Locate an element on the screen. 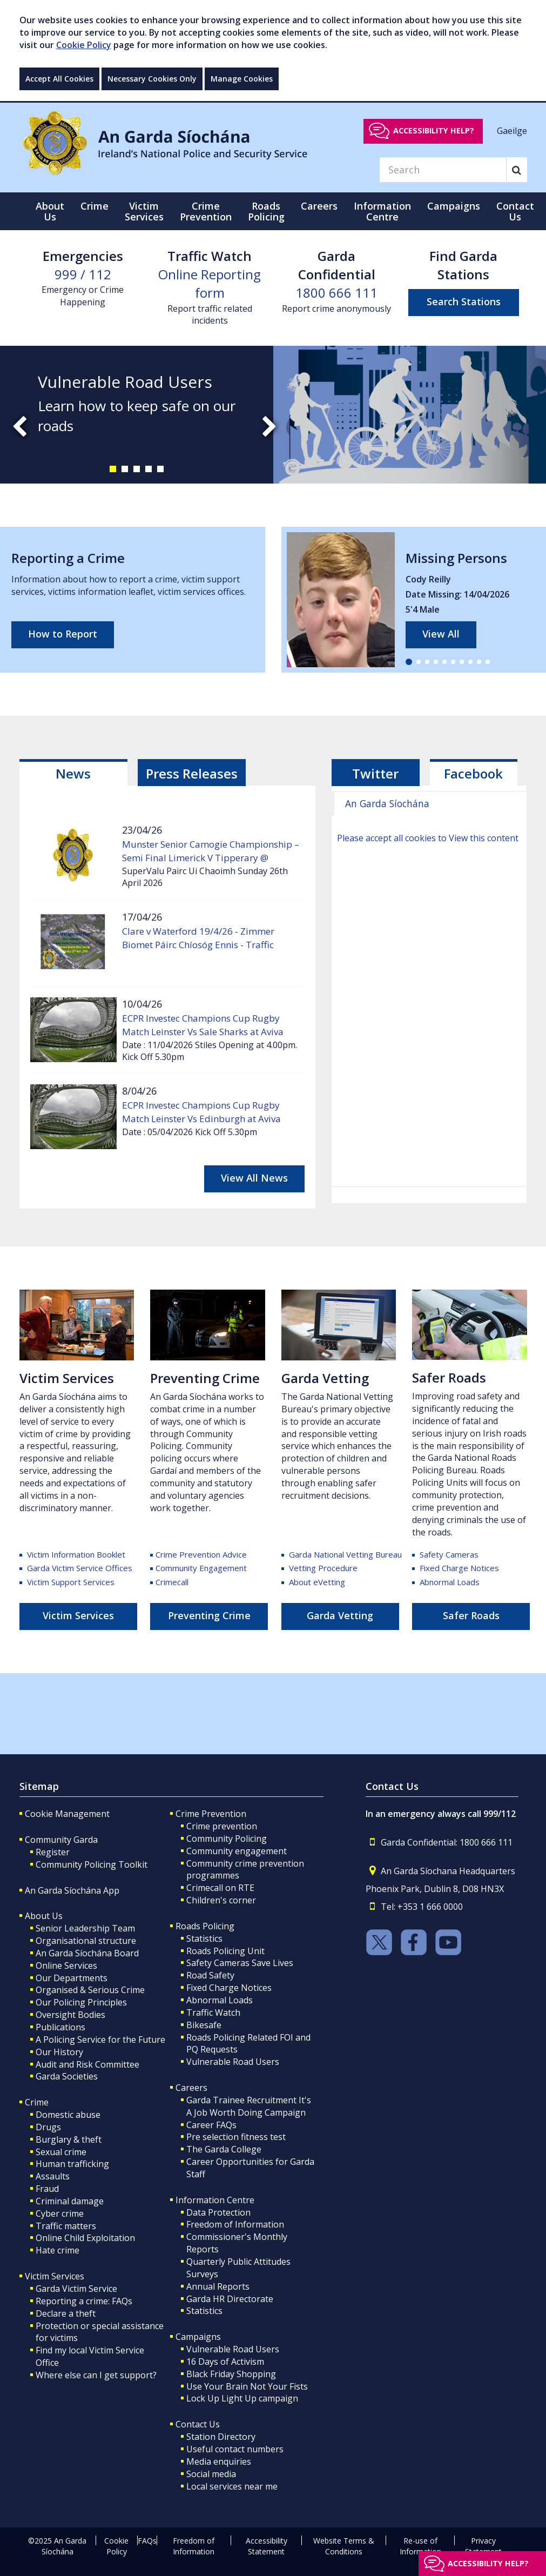 The width and height of the screenshot is (546, 2576). Online Child Exploitation is located at coordinates (85, 2238).